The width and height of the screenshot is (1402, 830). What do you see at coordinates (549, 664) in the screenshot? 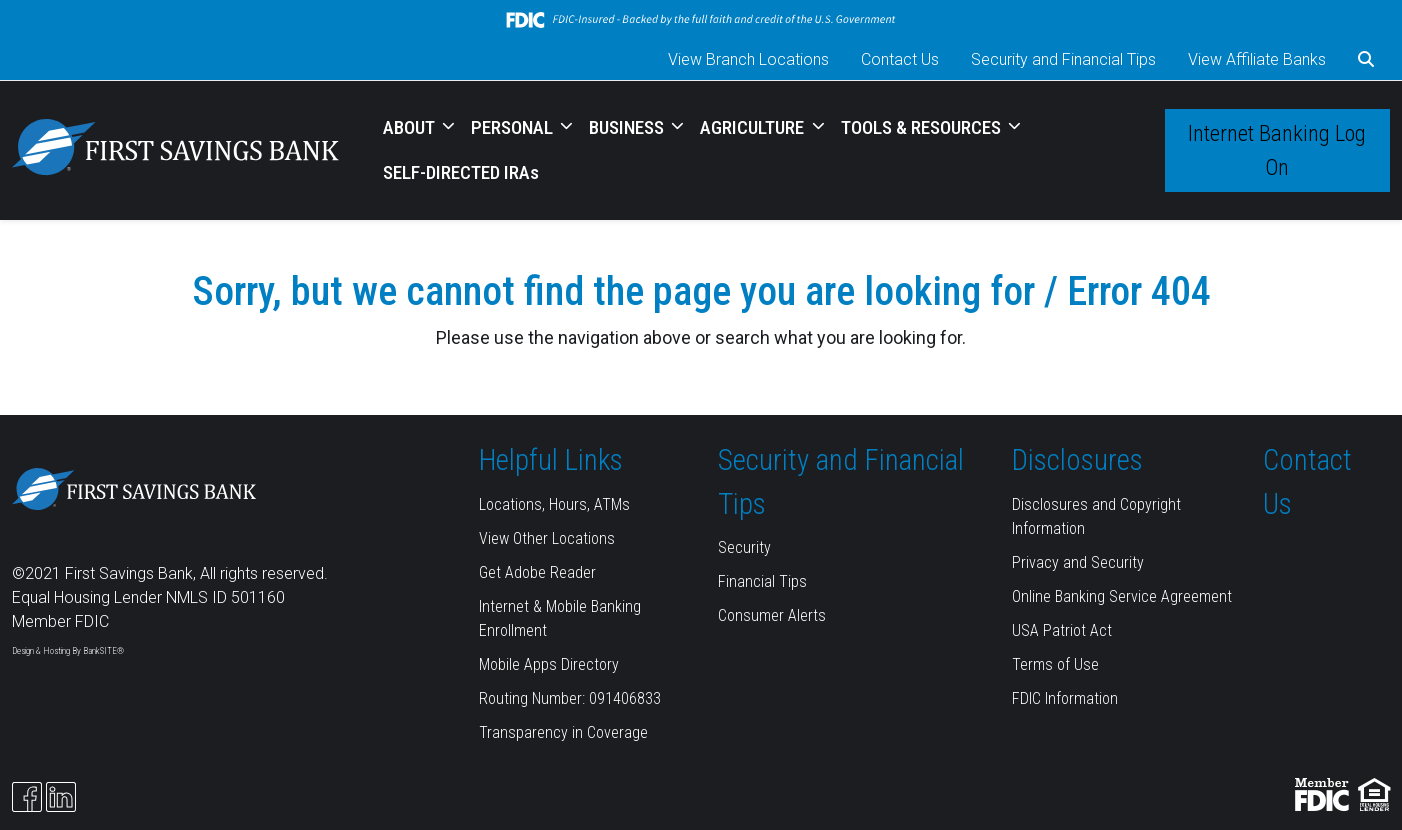
I see `Mobile Apps Directory` at bounding box center [549, 664].